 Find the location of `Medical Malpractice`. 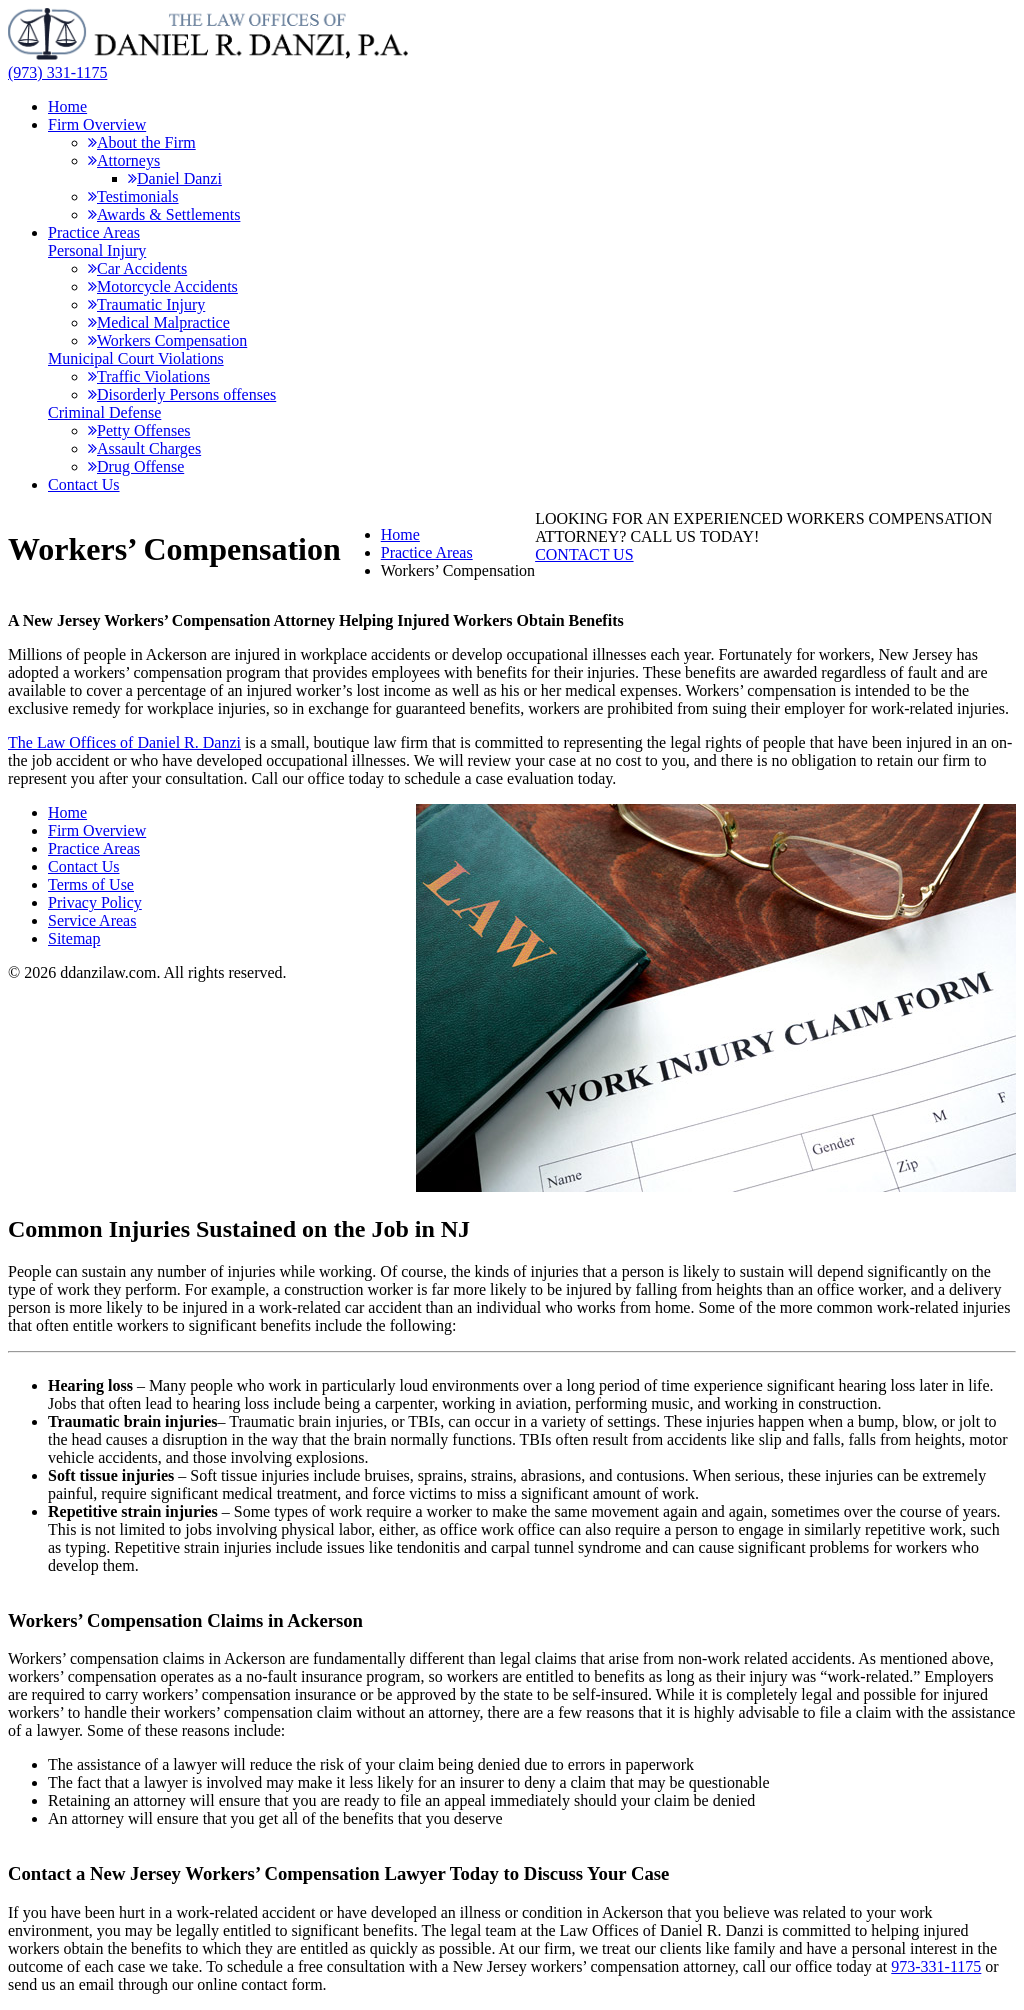

Medical Malpractice is located at coordinates (159, 322).